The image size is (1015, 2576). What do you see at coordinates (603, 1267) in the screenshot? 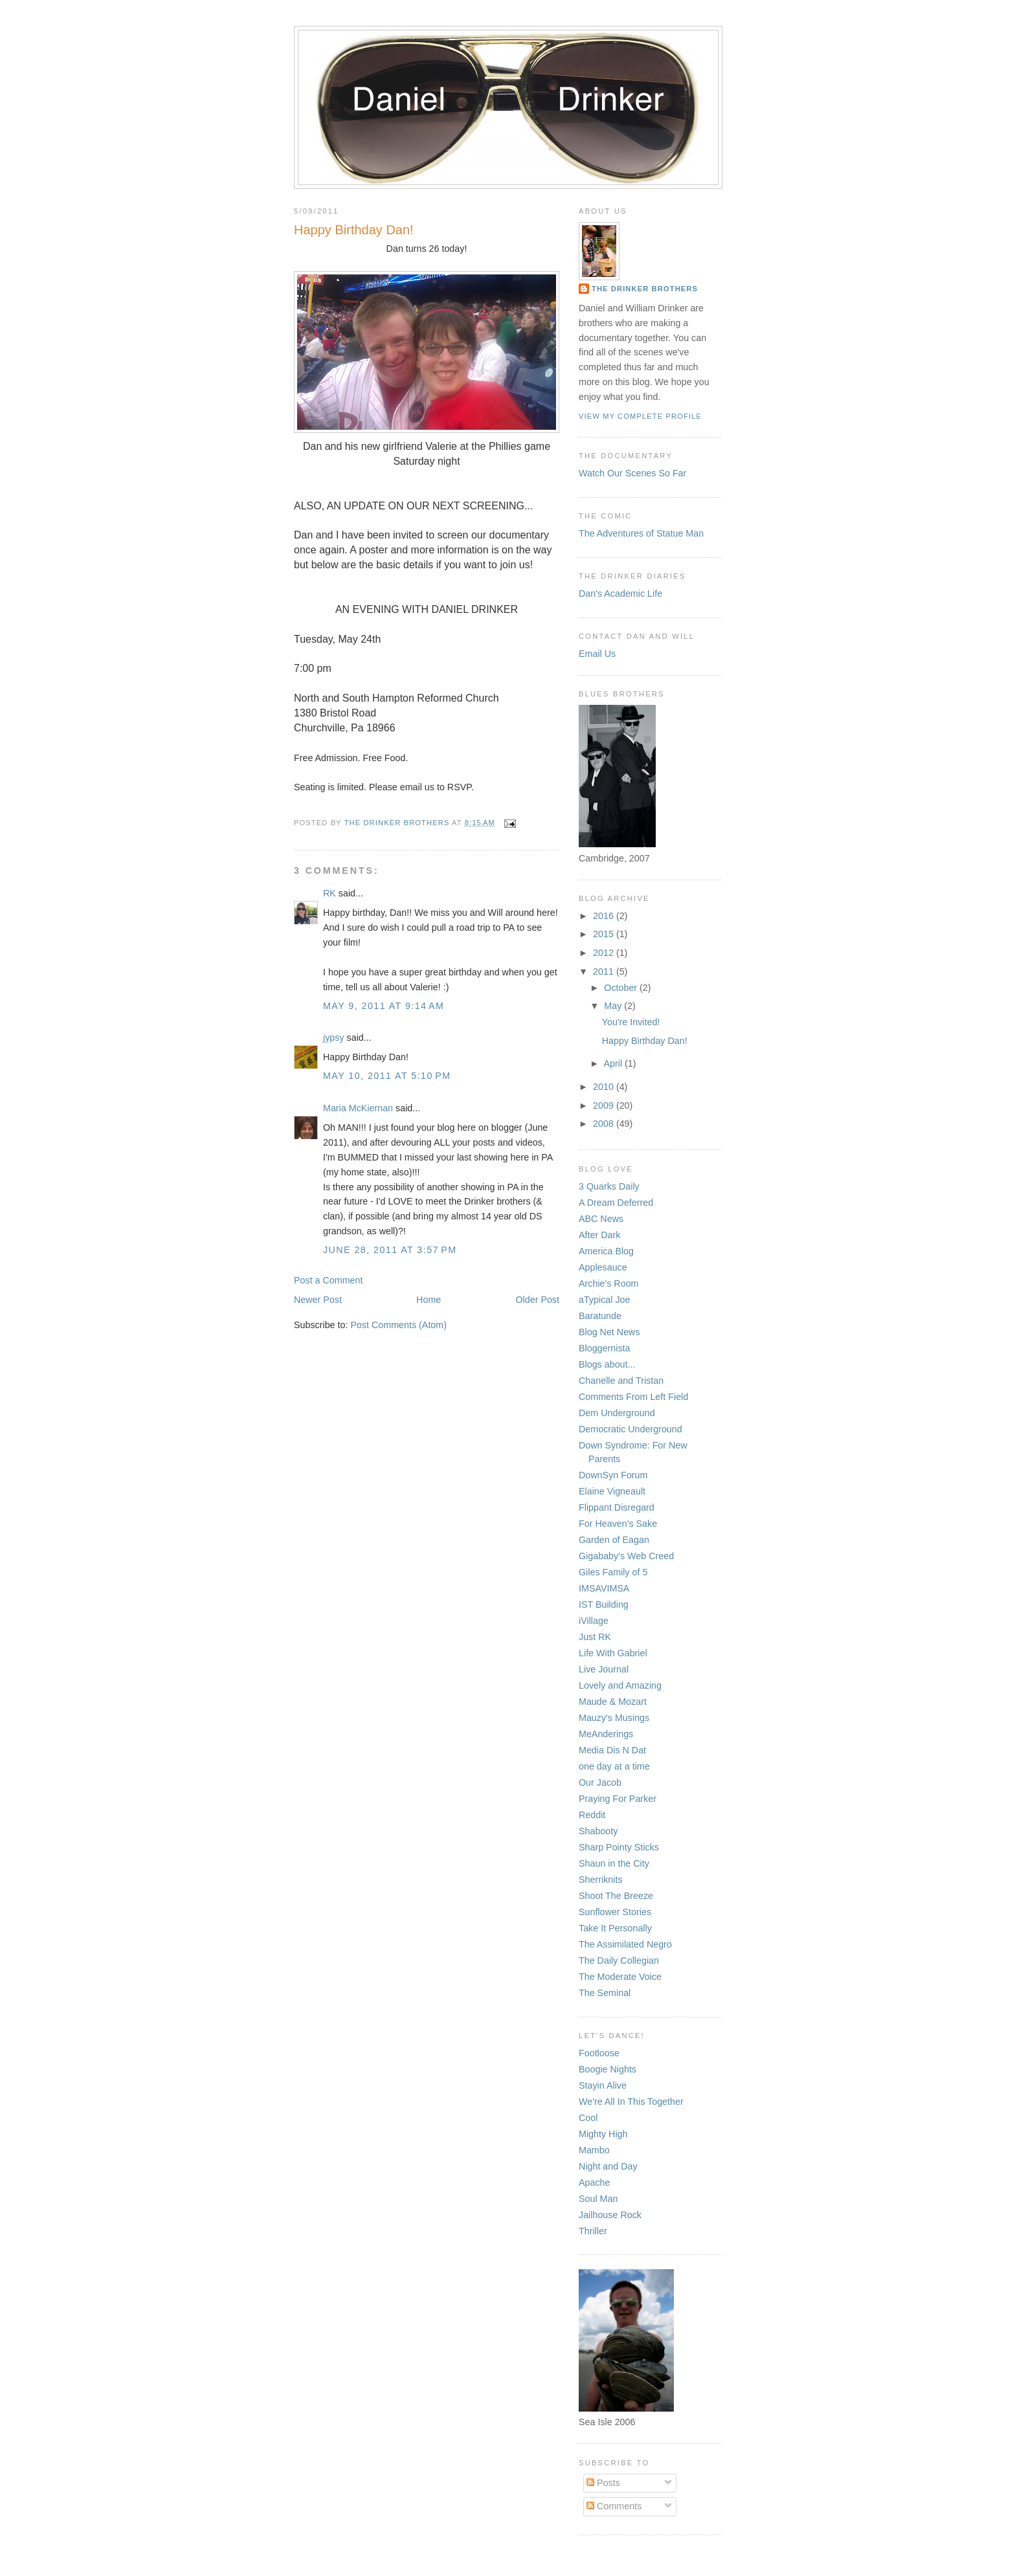
I see `Applesauce` at bounding box center [603, 1267].